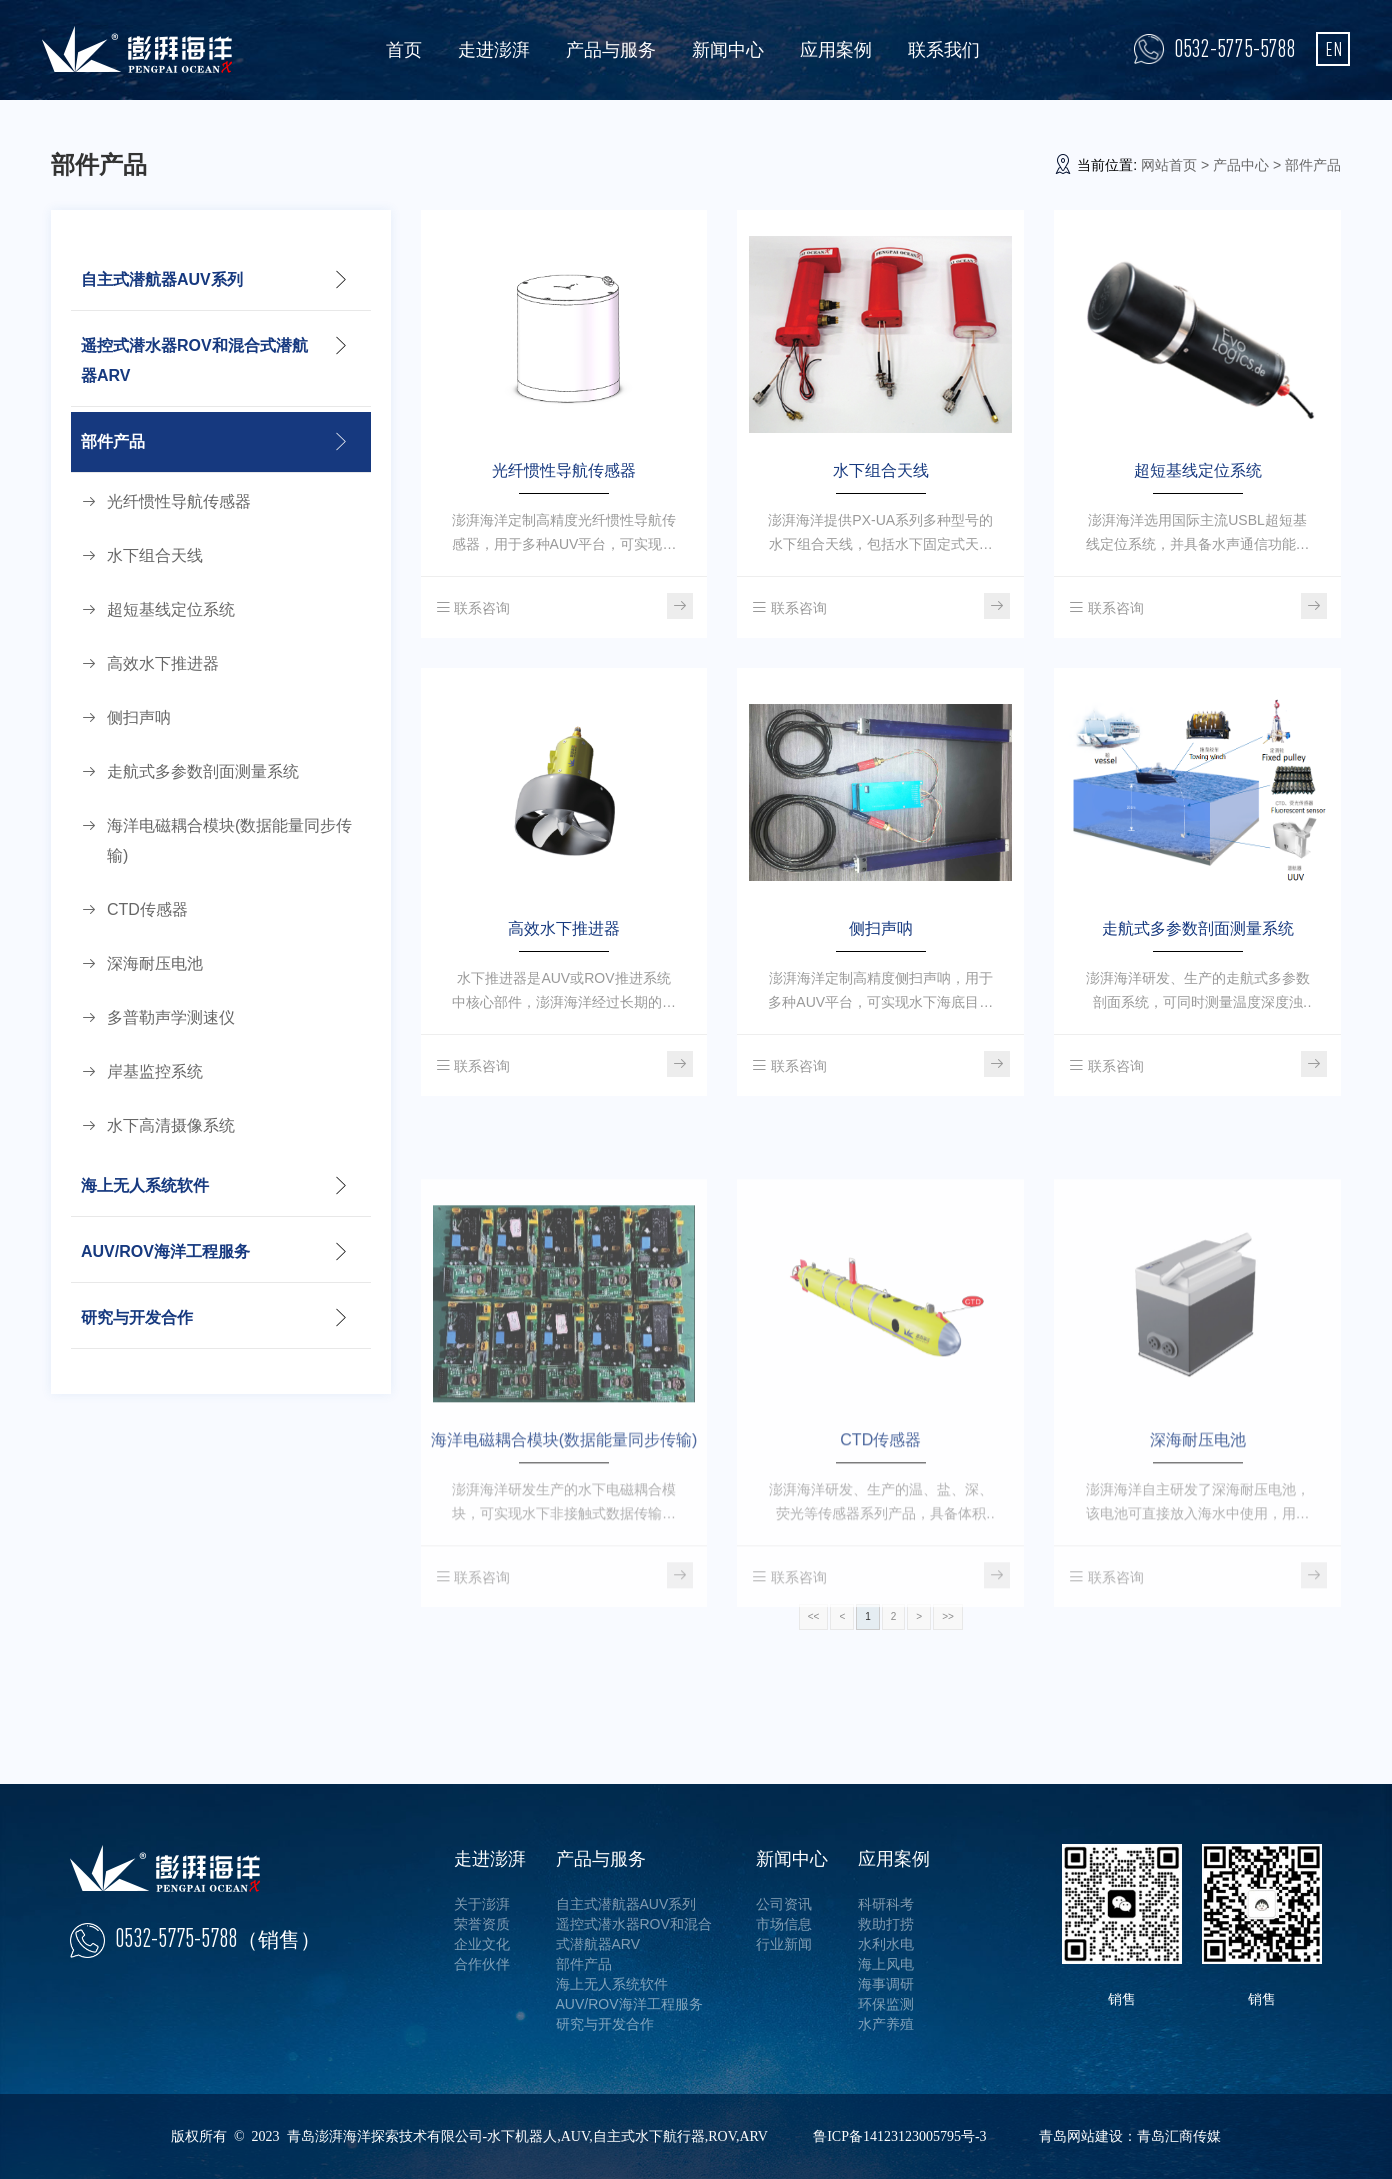 The width and height of the screenshot is (1392, 2179). What do you see at coordinates (229, 840) in the screenshot?
I see `海洋电磁耦合模块(数据能量同步传输)` at bounding box center [229, 840].